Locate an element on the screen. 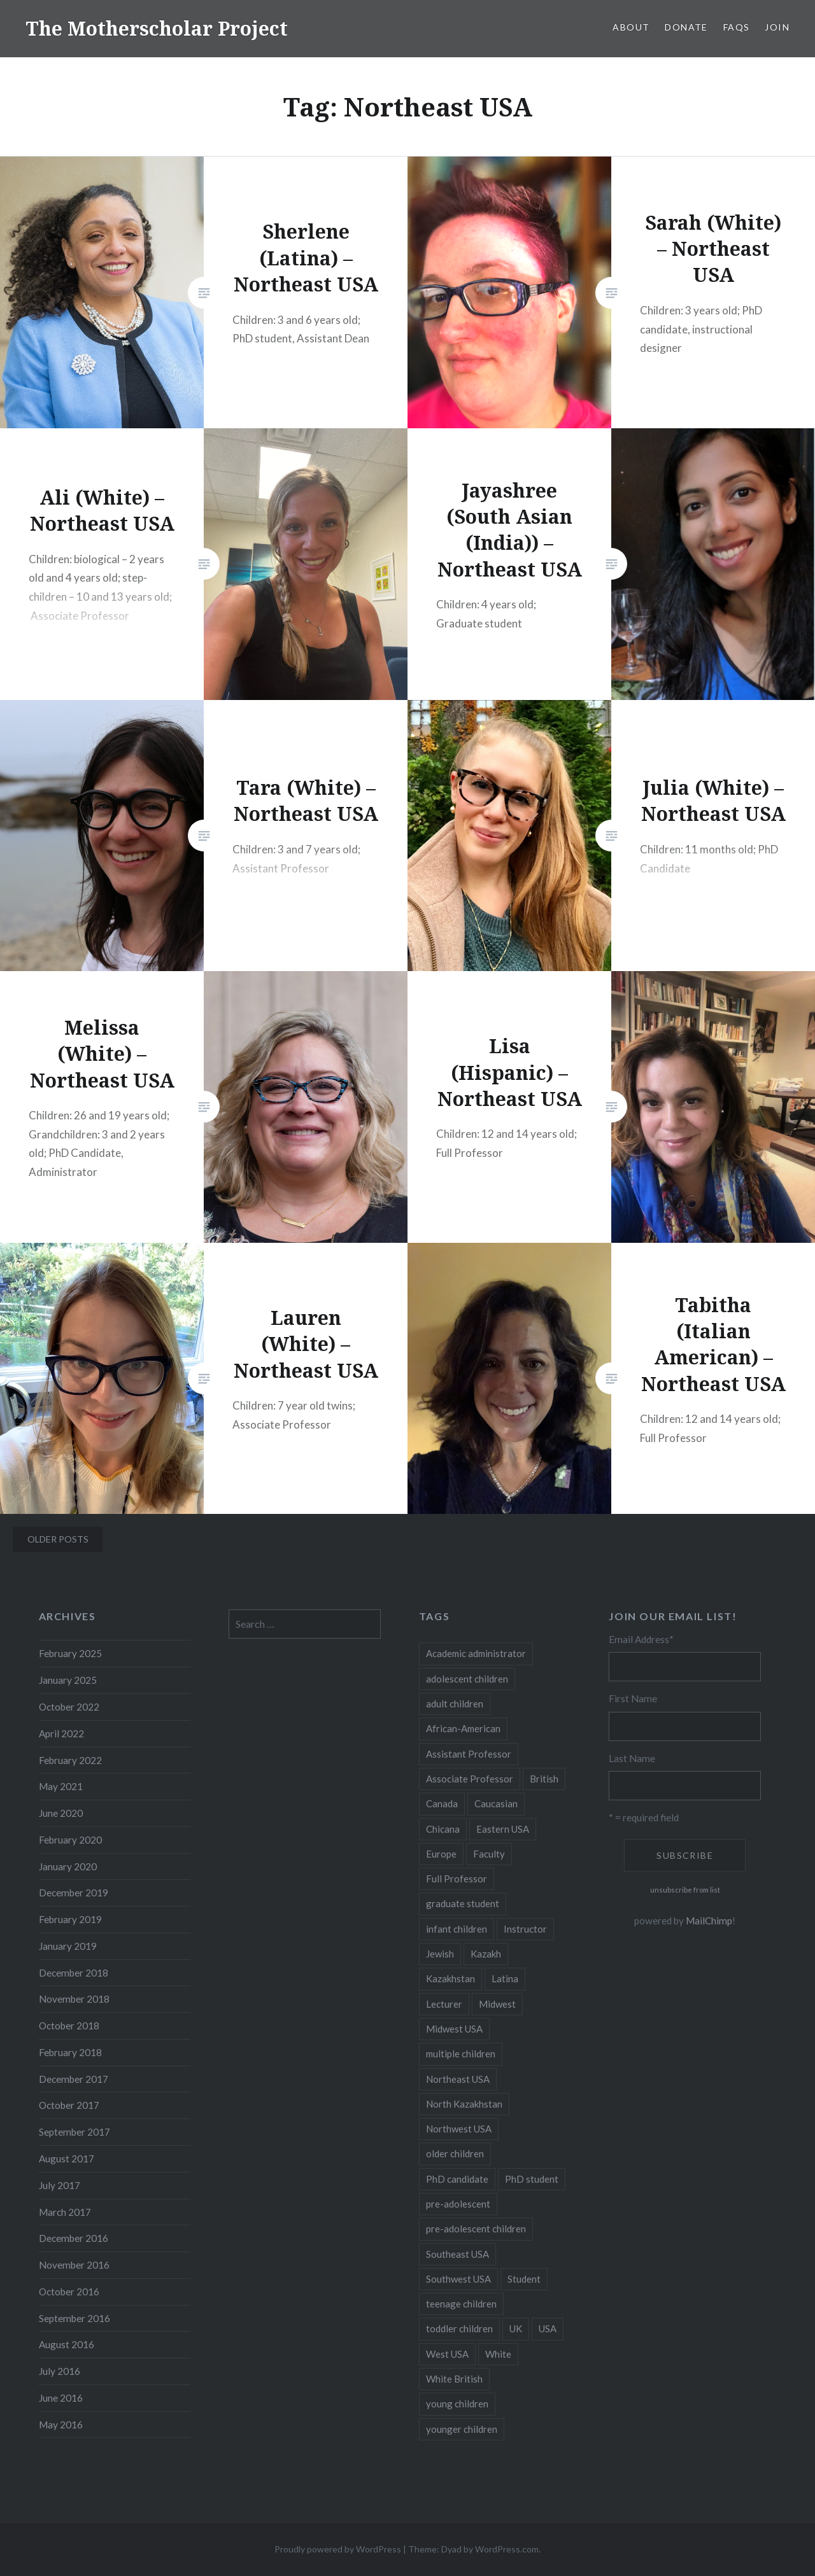 This screenshot has width=815, height=2576. Northwest USA [Northwest USA (8 items)] is located at coordinates (459, 2128).